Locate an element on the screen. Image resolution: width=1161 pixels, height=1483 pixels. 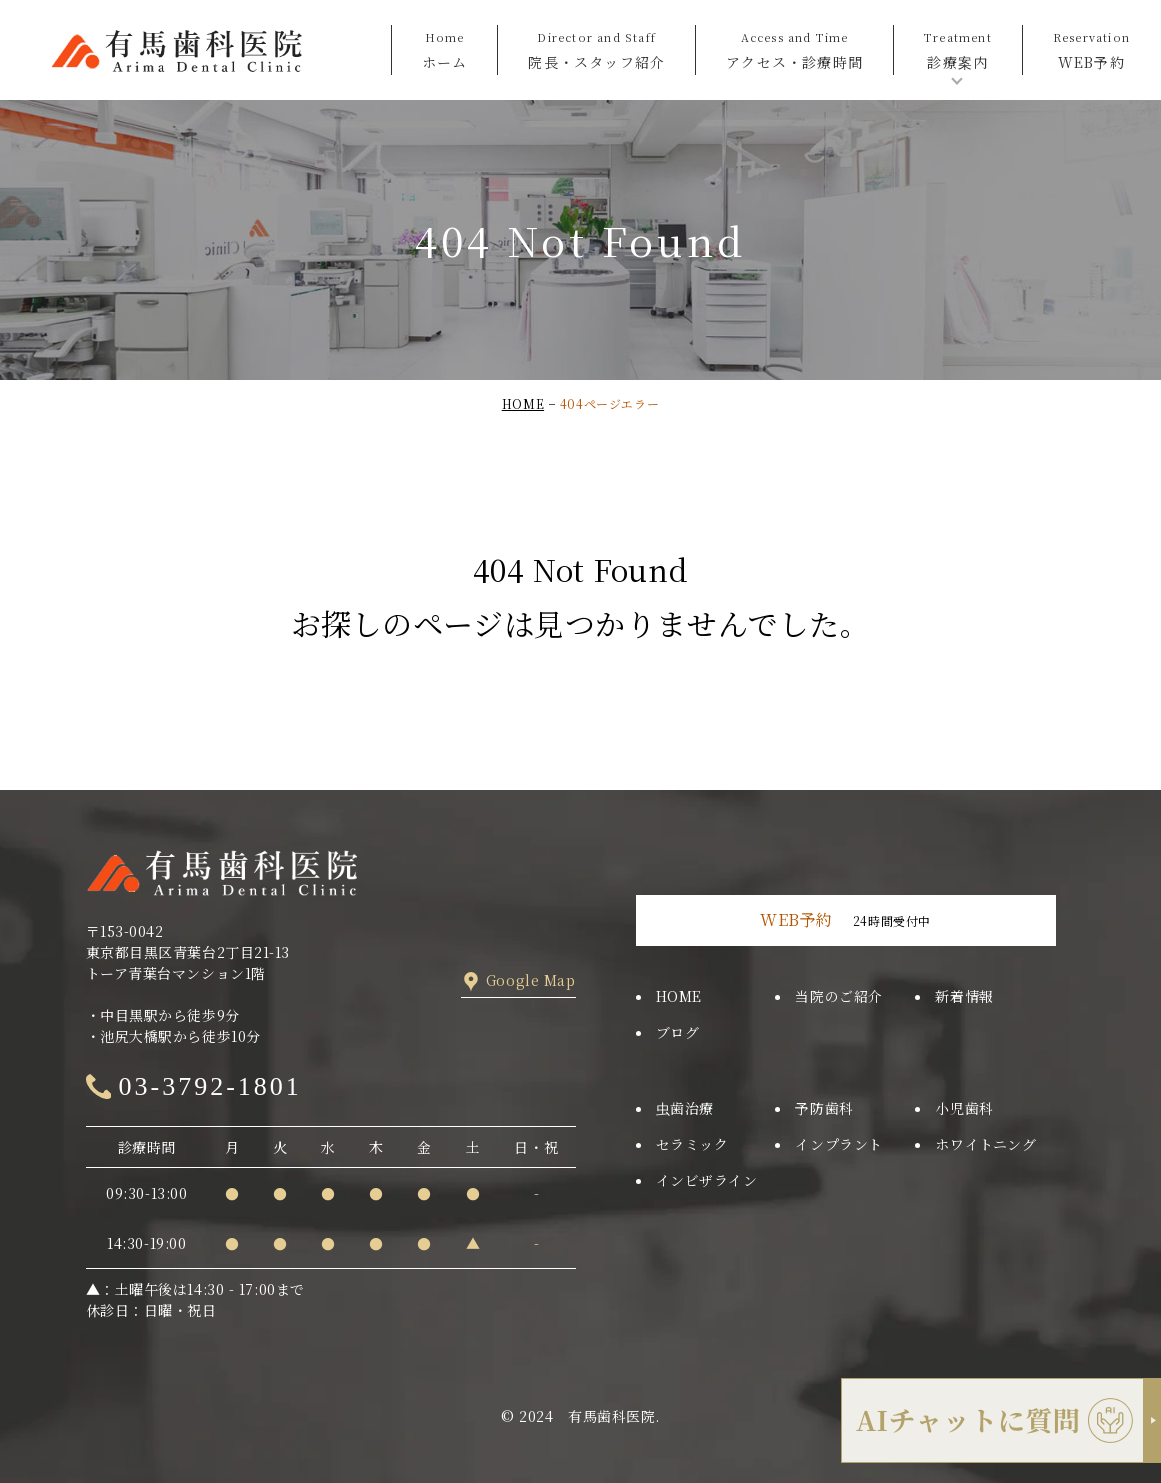
HOME is located at coordinates (523, 403).